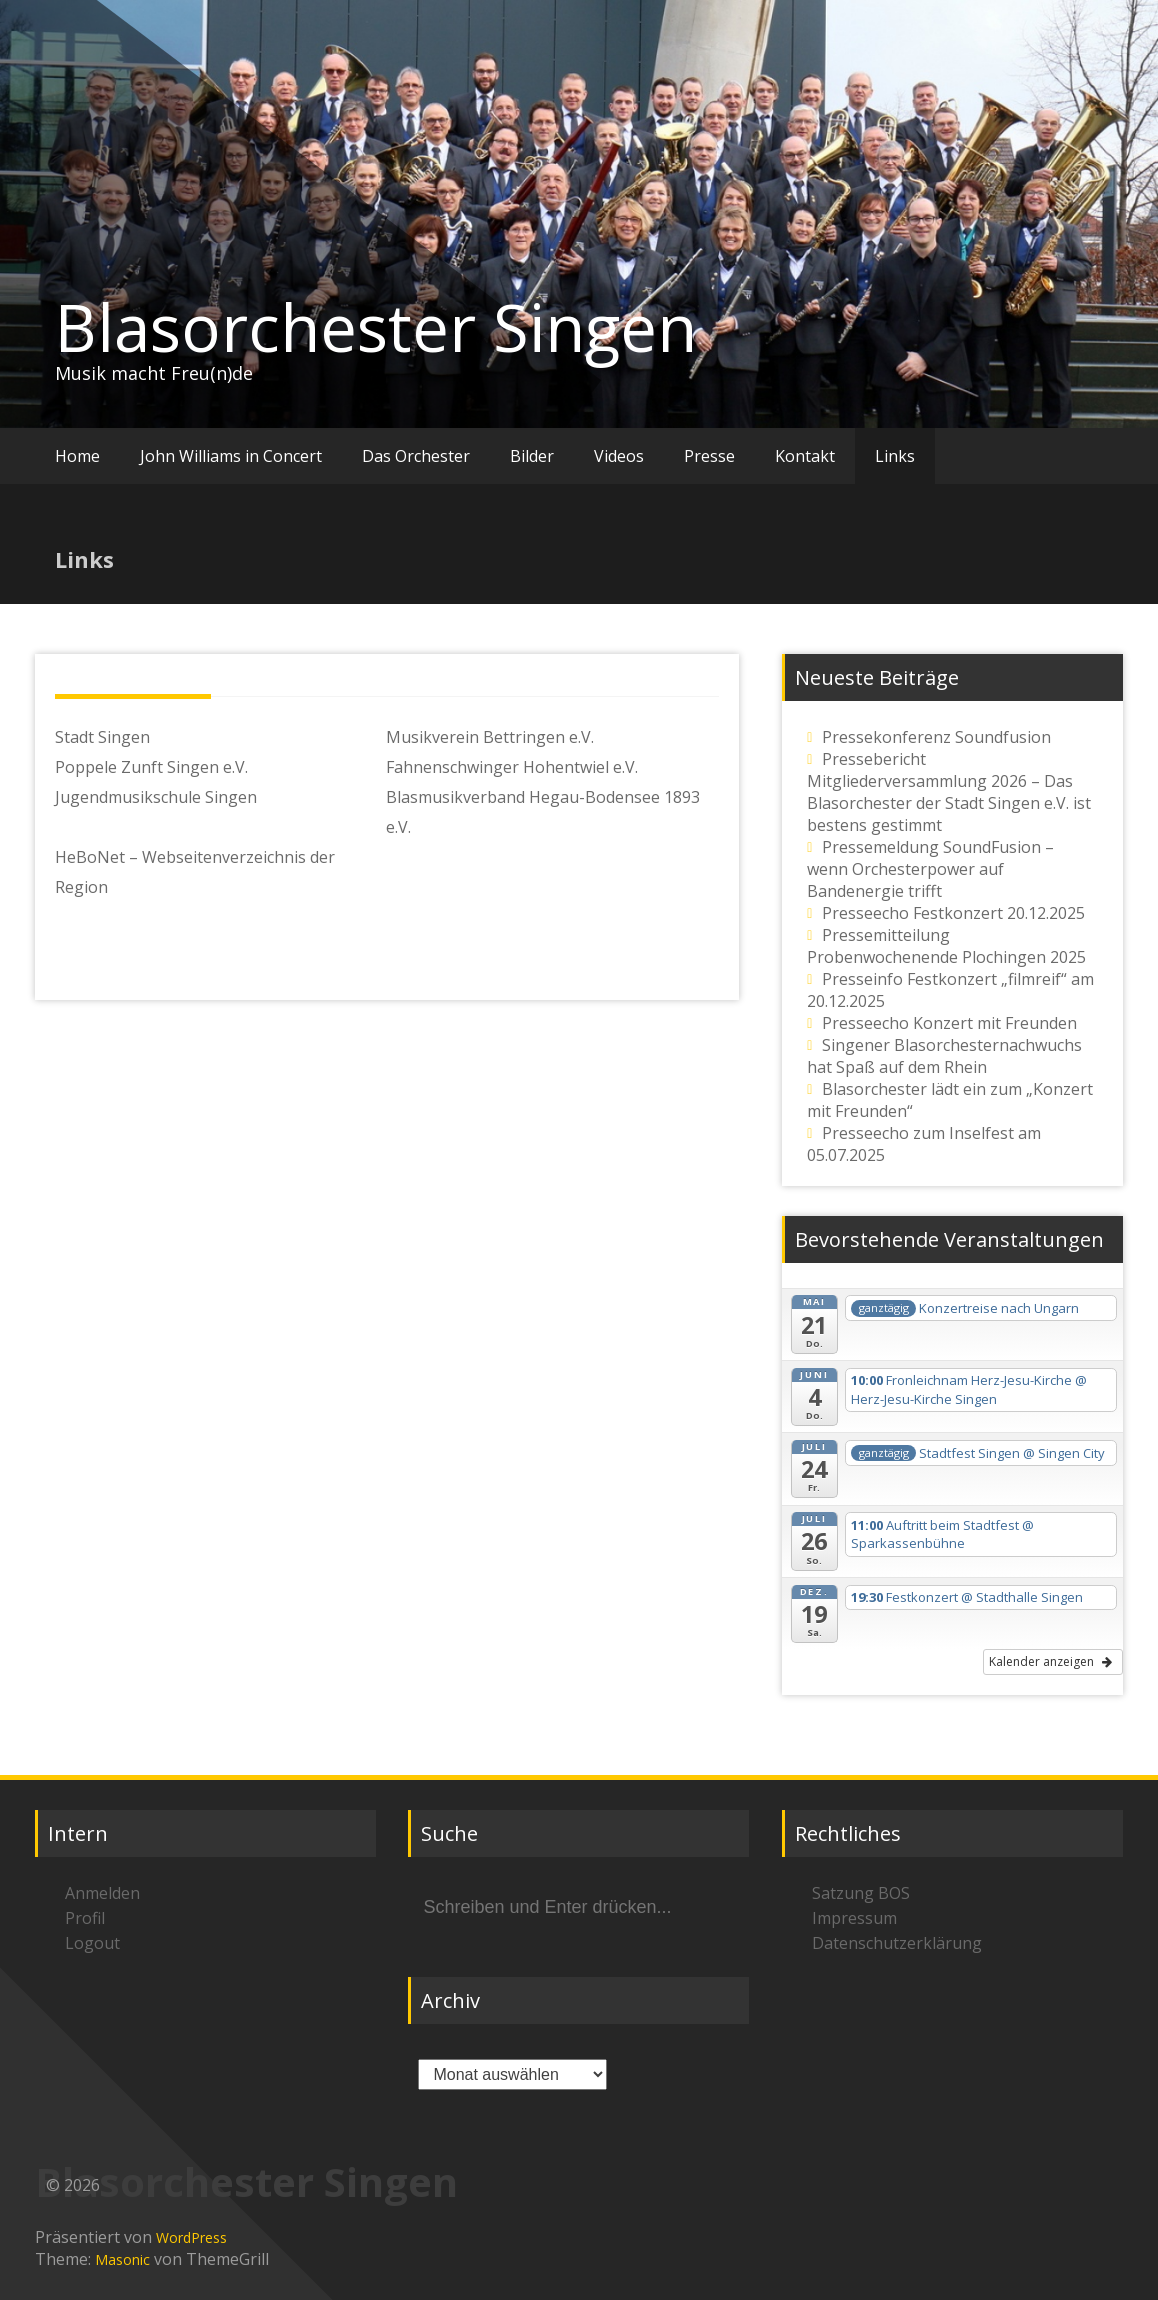 The height and width of the screenshot is (2300, 1158). What do you see at coordinates (156, 797) in the screenshot?
I see `Jugendmusikschule Singen` at bounding box center [156, 797].